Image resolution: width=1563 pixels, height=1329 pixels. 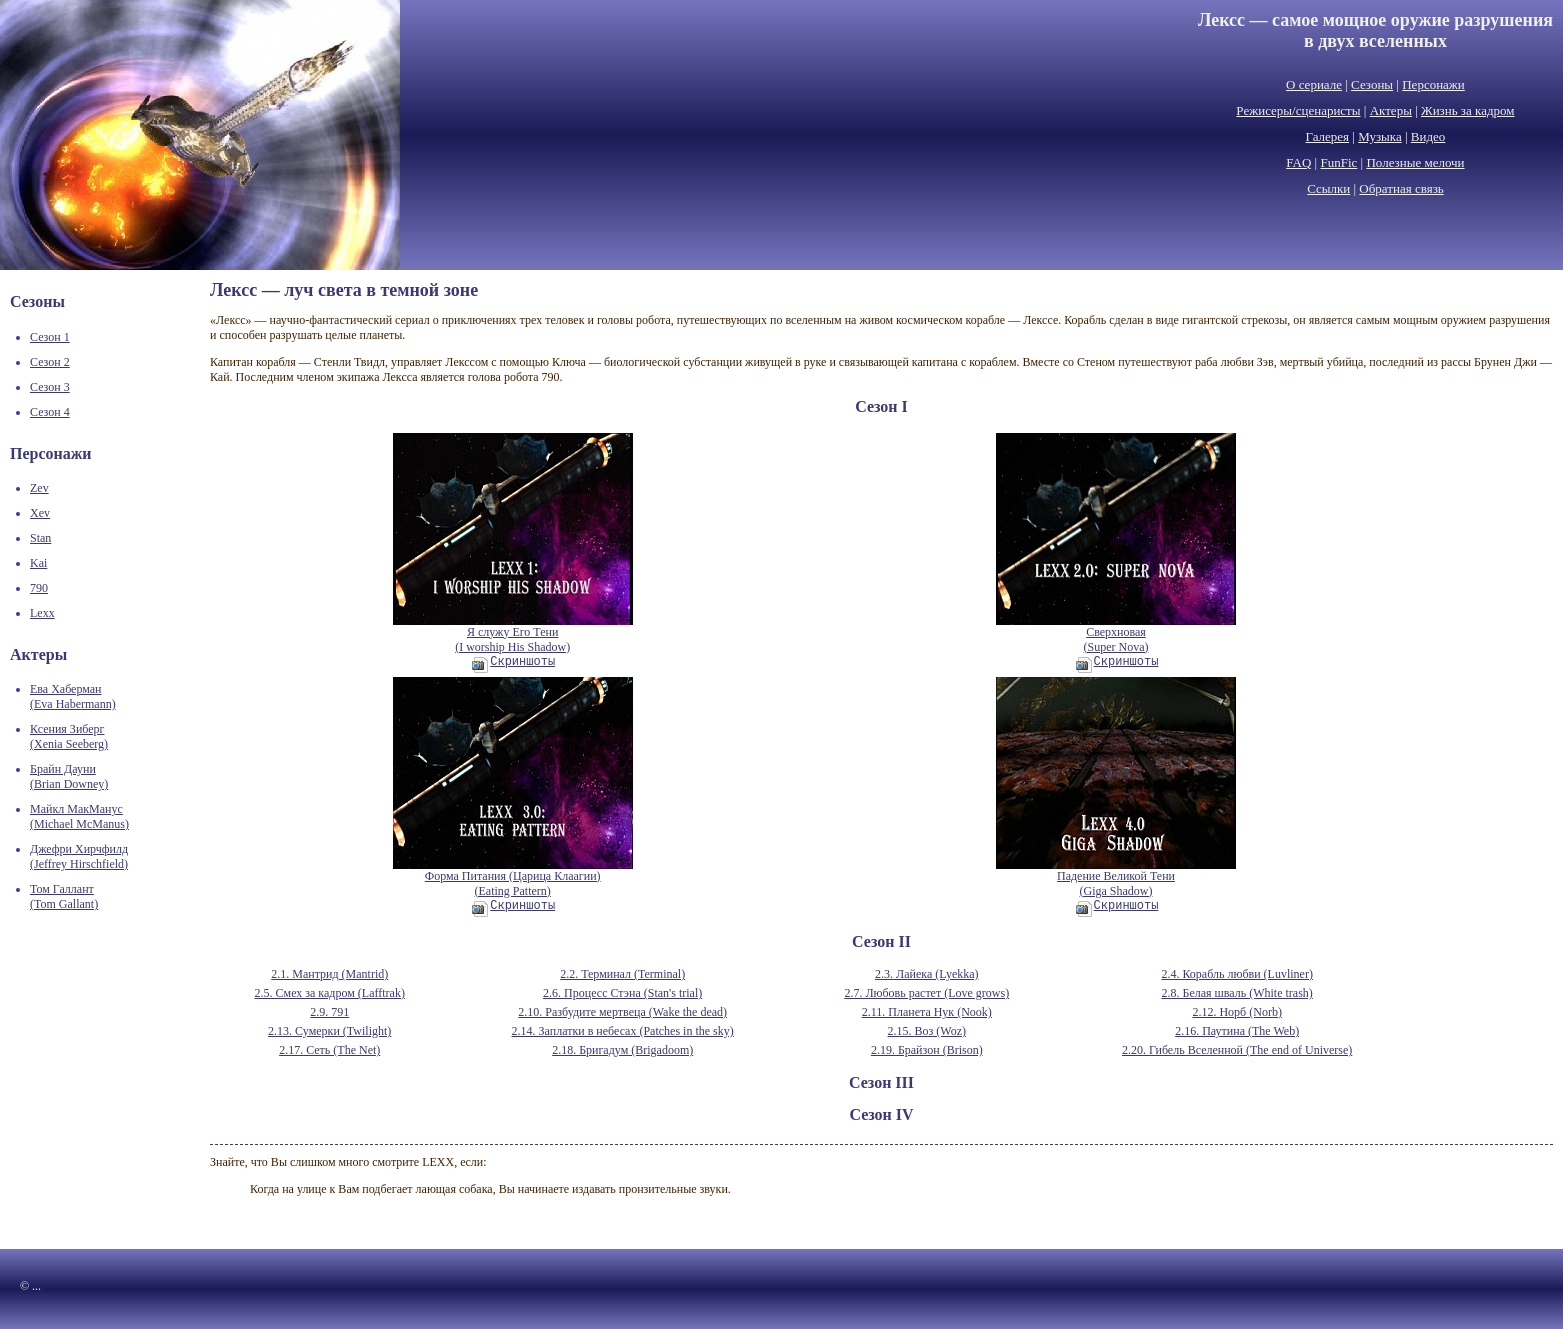 I want to click on Джефри Хирчфилд(Jeffrey Hirschfield), so click(x=79, y=856).